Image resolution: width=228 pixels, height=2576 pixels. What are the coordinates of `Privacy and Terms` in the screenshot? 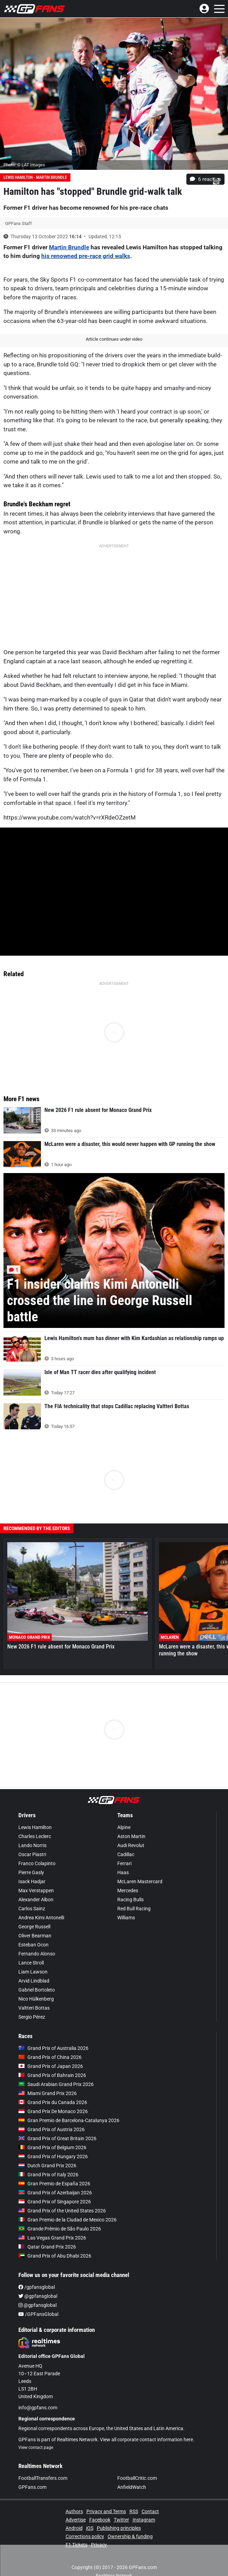 It's located at (106, 2511).